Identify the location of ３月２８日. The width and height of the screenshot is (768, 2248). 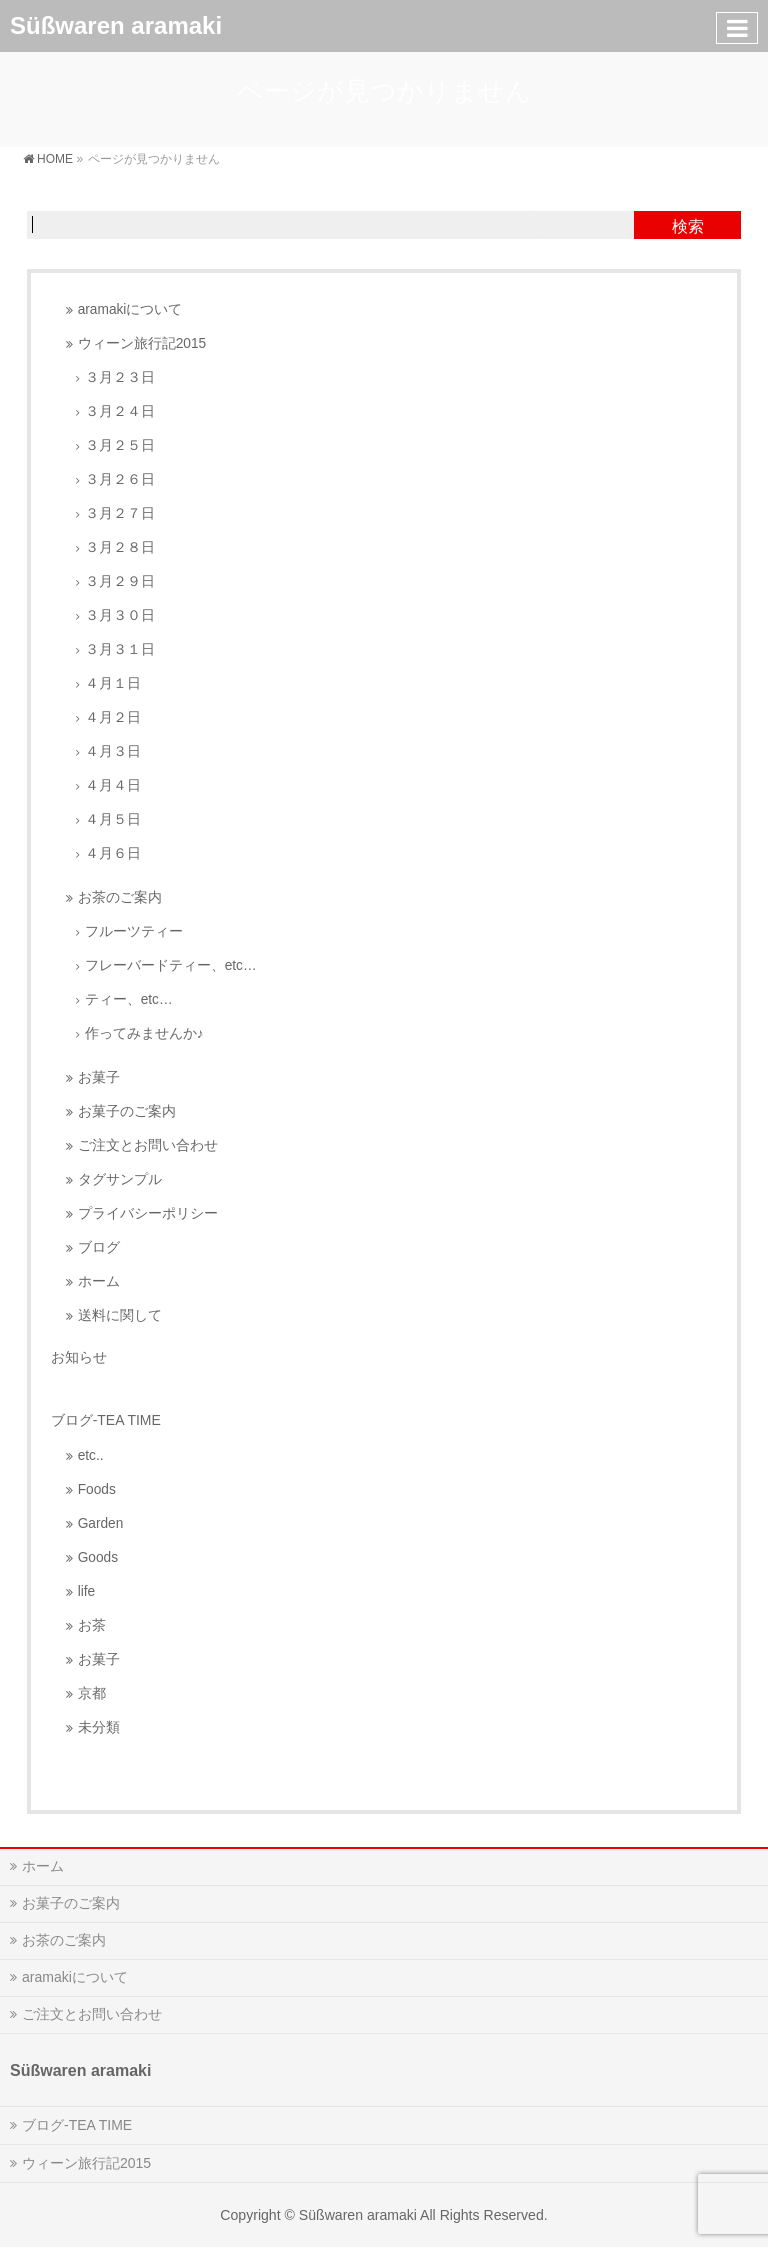
(120, 547).